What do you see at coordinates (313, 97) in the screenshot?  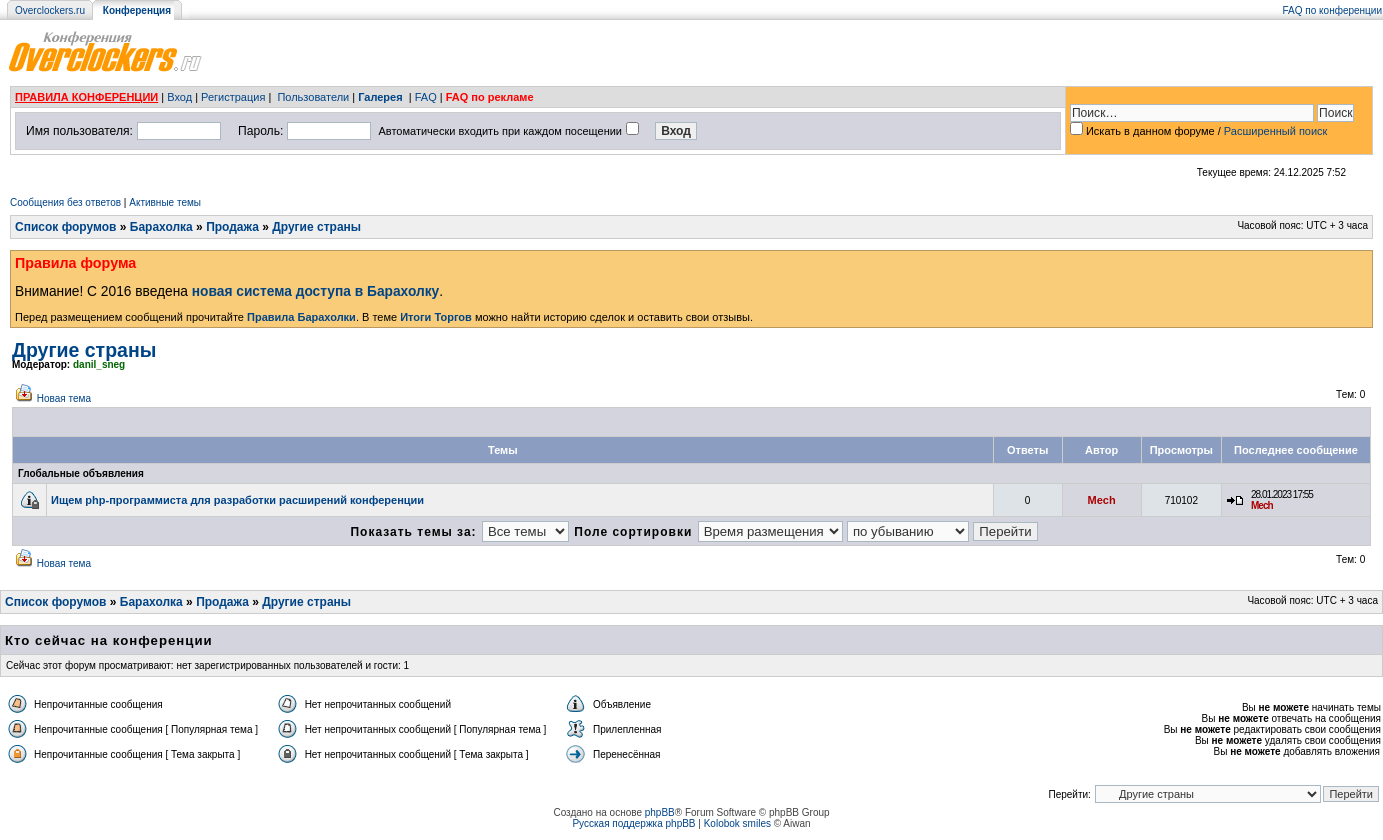 I see `Пользователи` at bounding box center [313, 97].